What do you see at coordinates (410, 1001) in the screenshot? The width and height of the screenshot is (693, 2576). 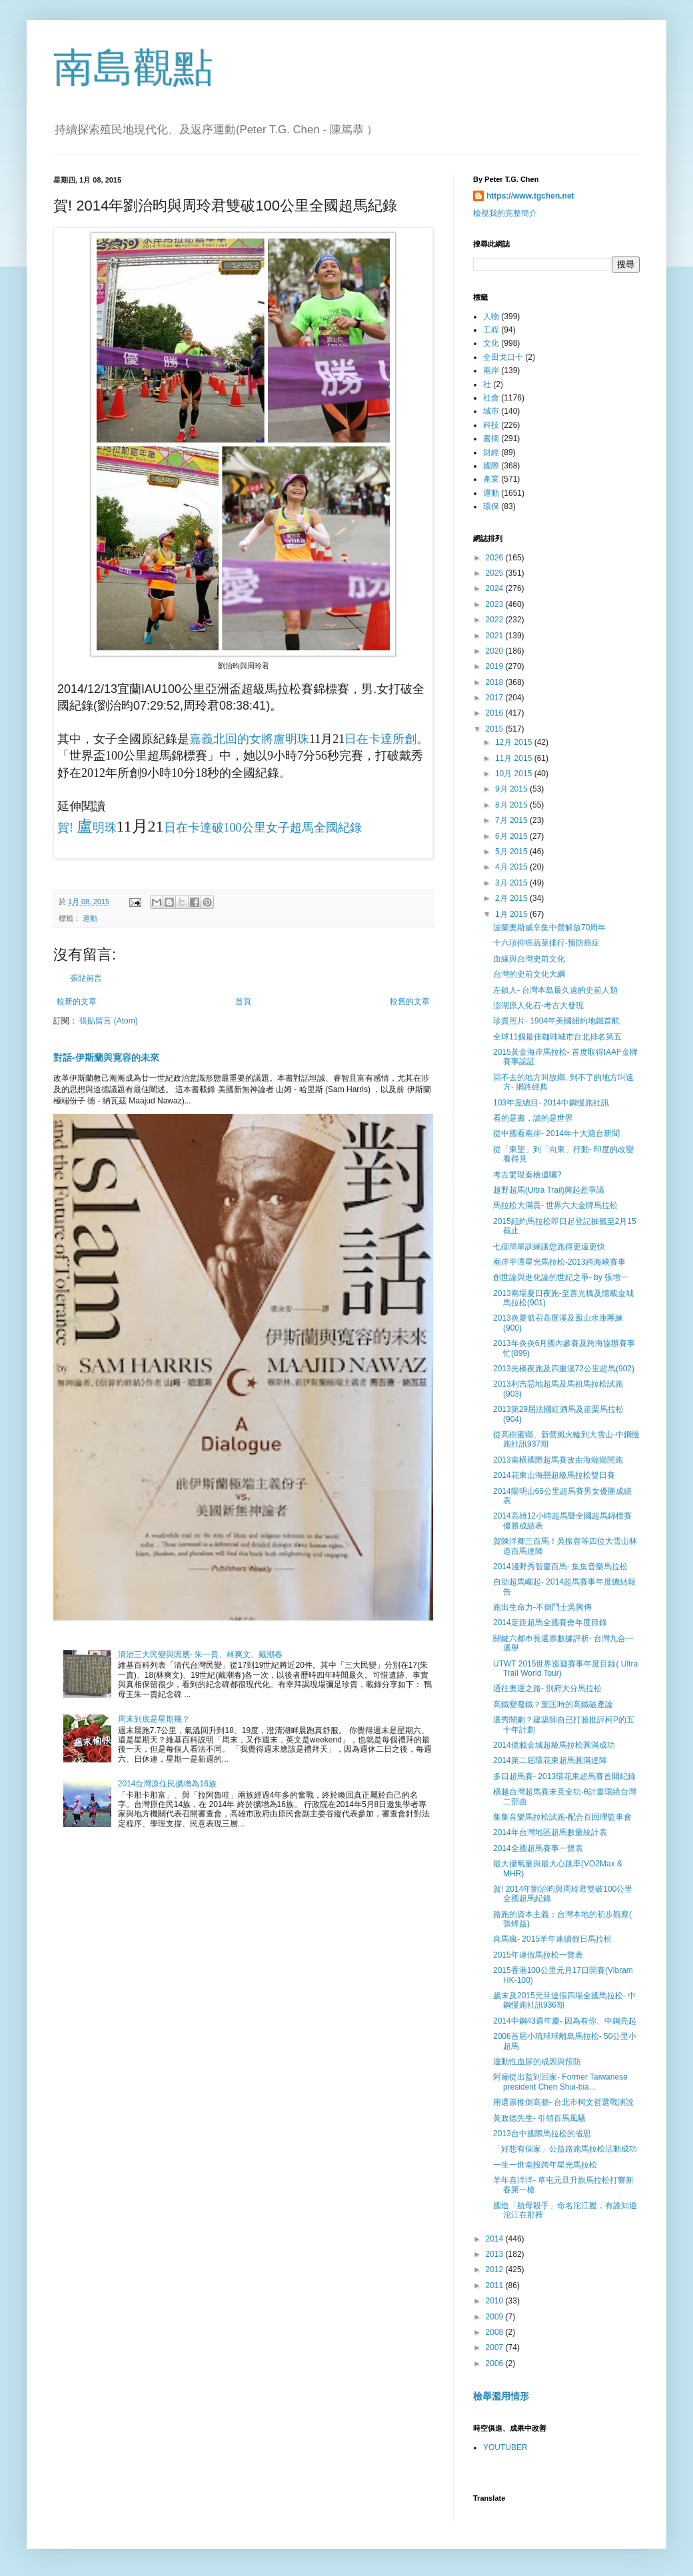 I see `較舊的文章` at bounding box center [410, 1001].